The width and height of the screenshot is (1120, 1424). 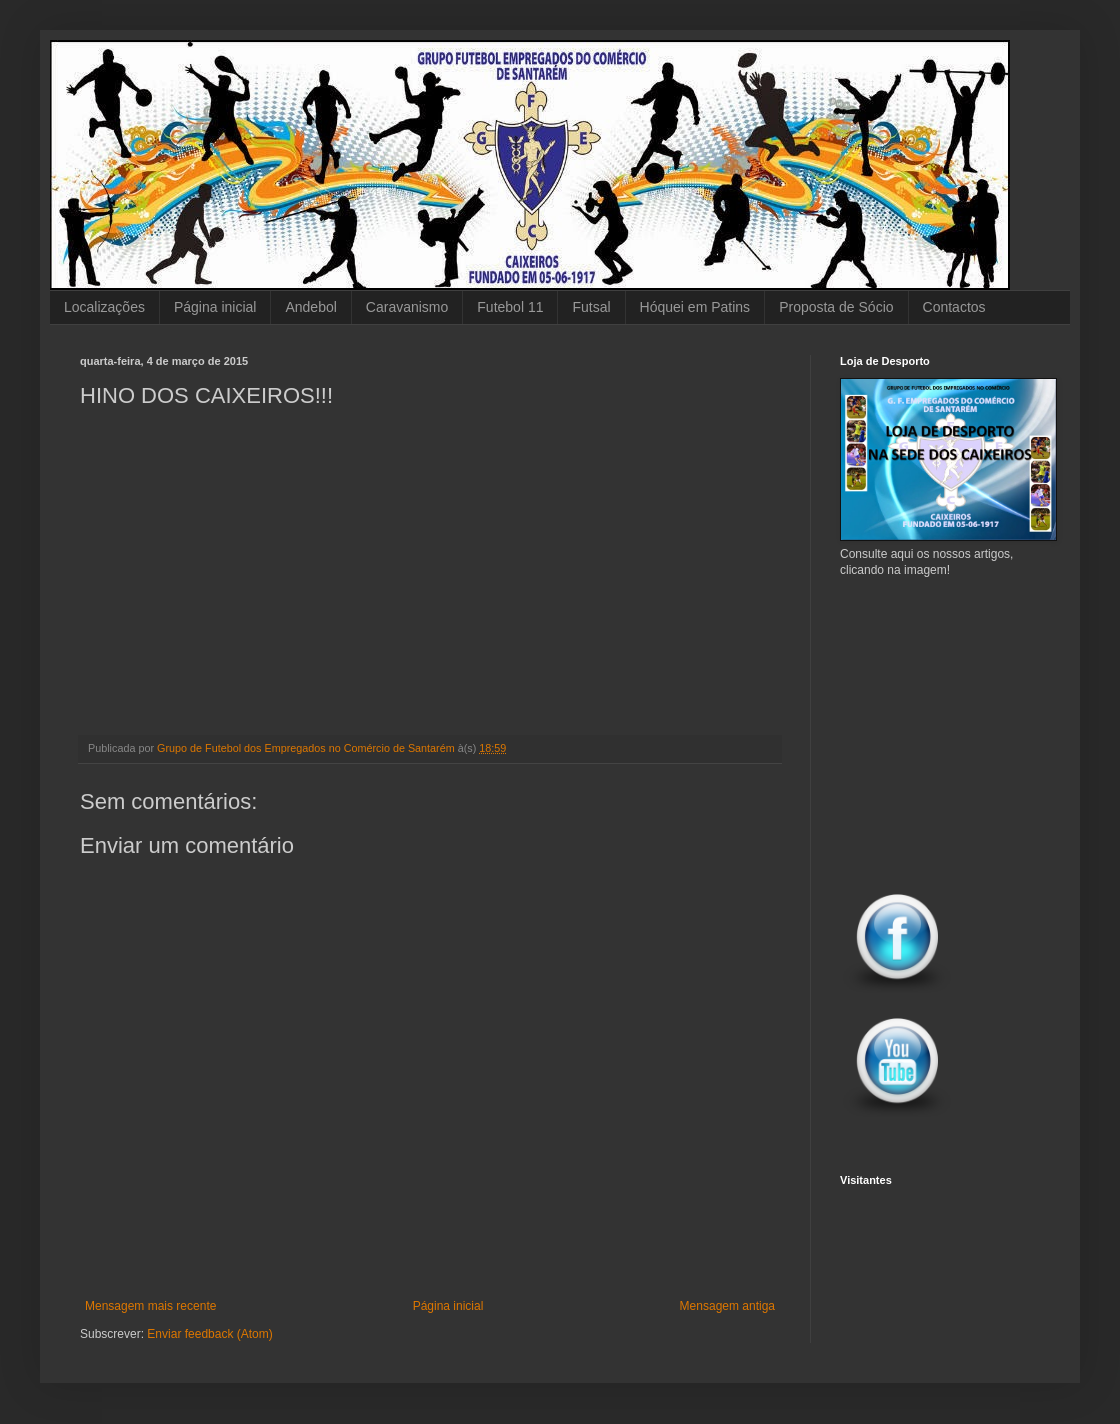 I want to click on Página inicial, so click(x=215, y=307).